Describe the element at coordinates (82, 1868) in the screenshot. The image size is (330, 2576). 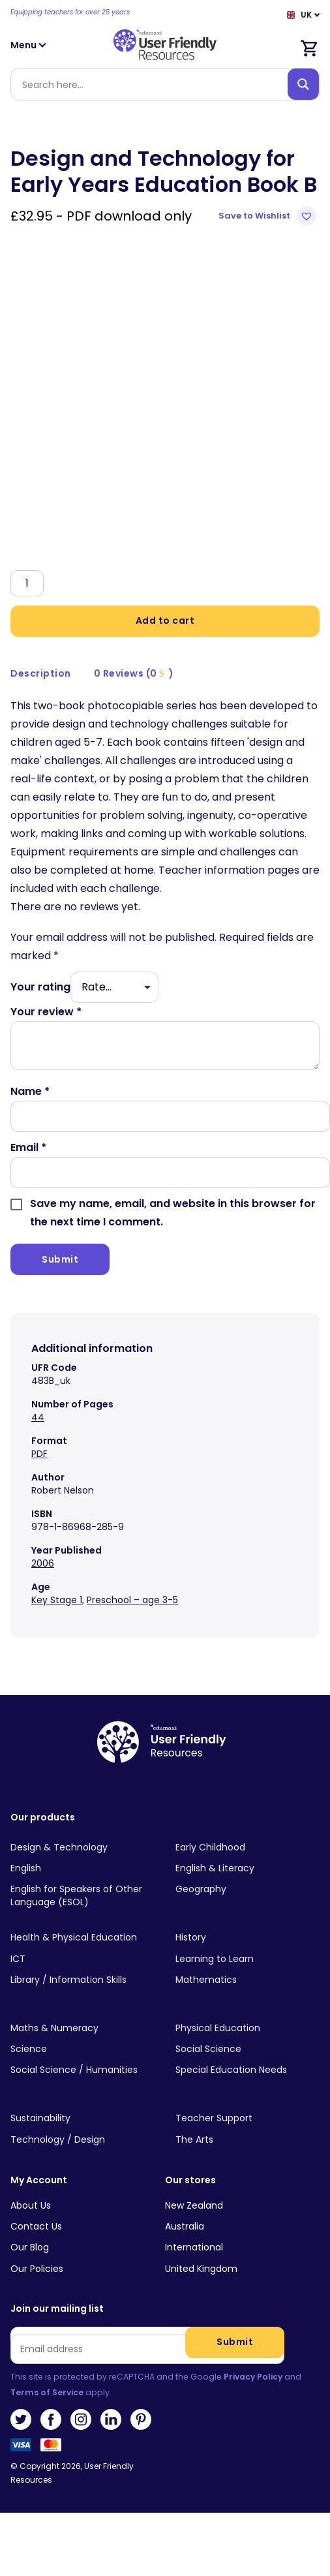
I see `[Visit product category English]` at that location.